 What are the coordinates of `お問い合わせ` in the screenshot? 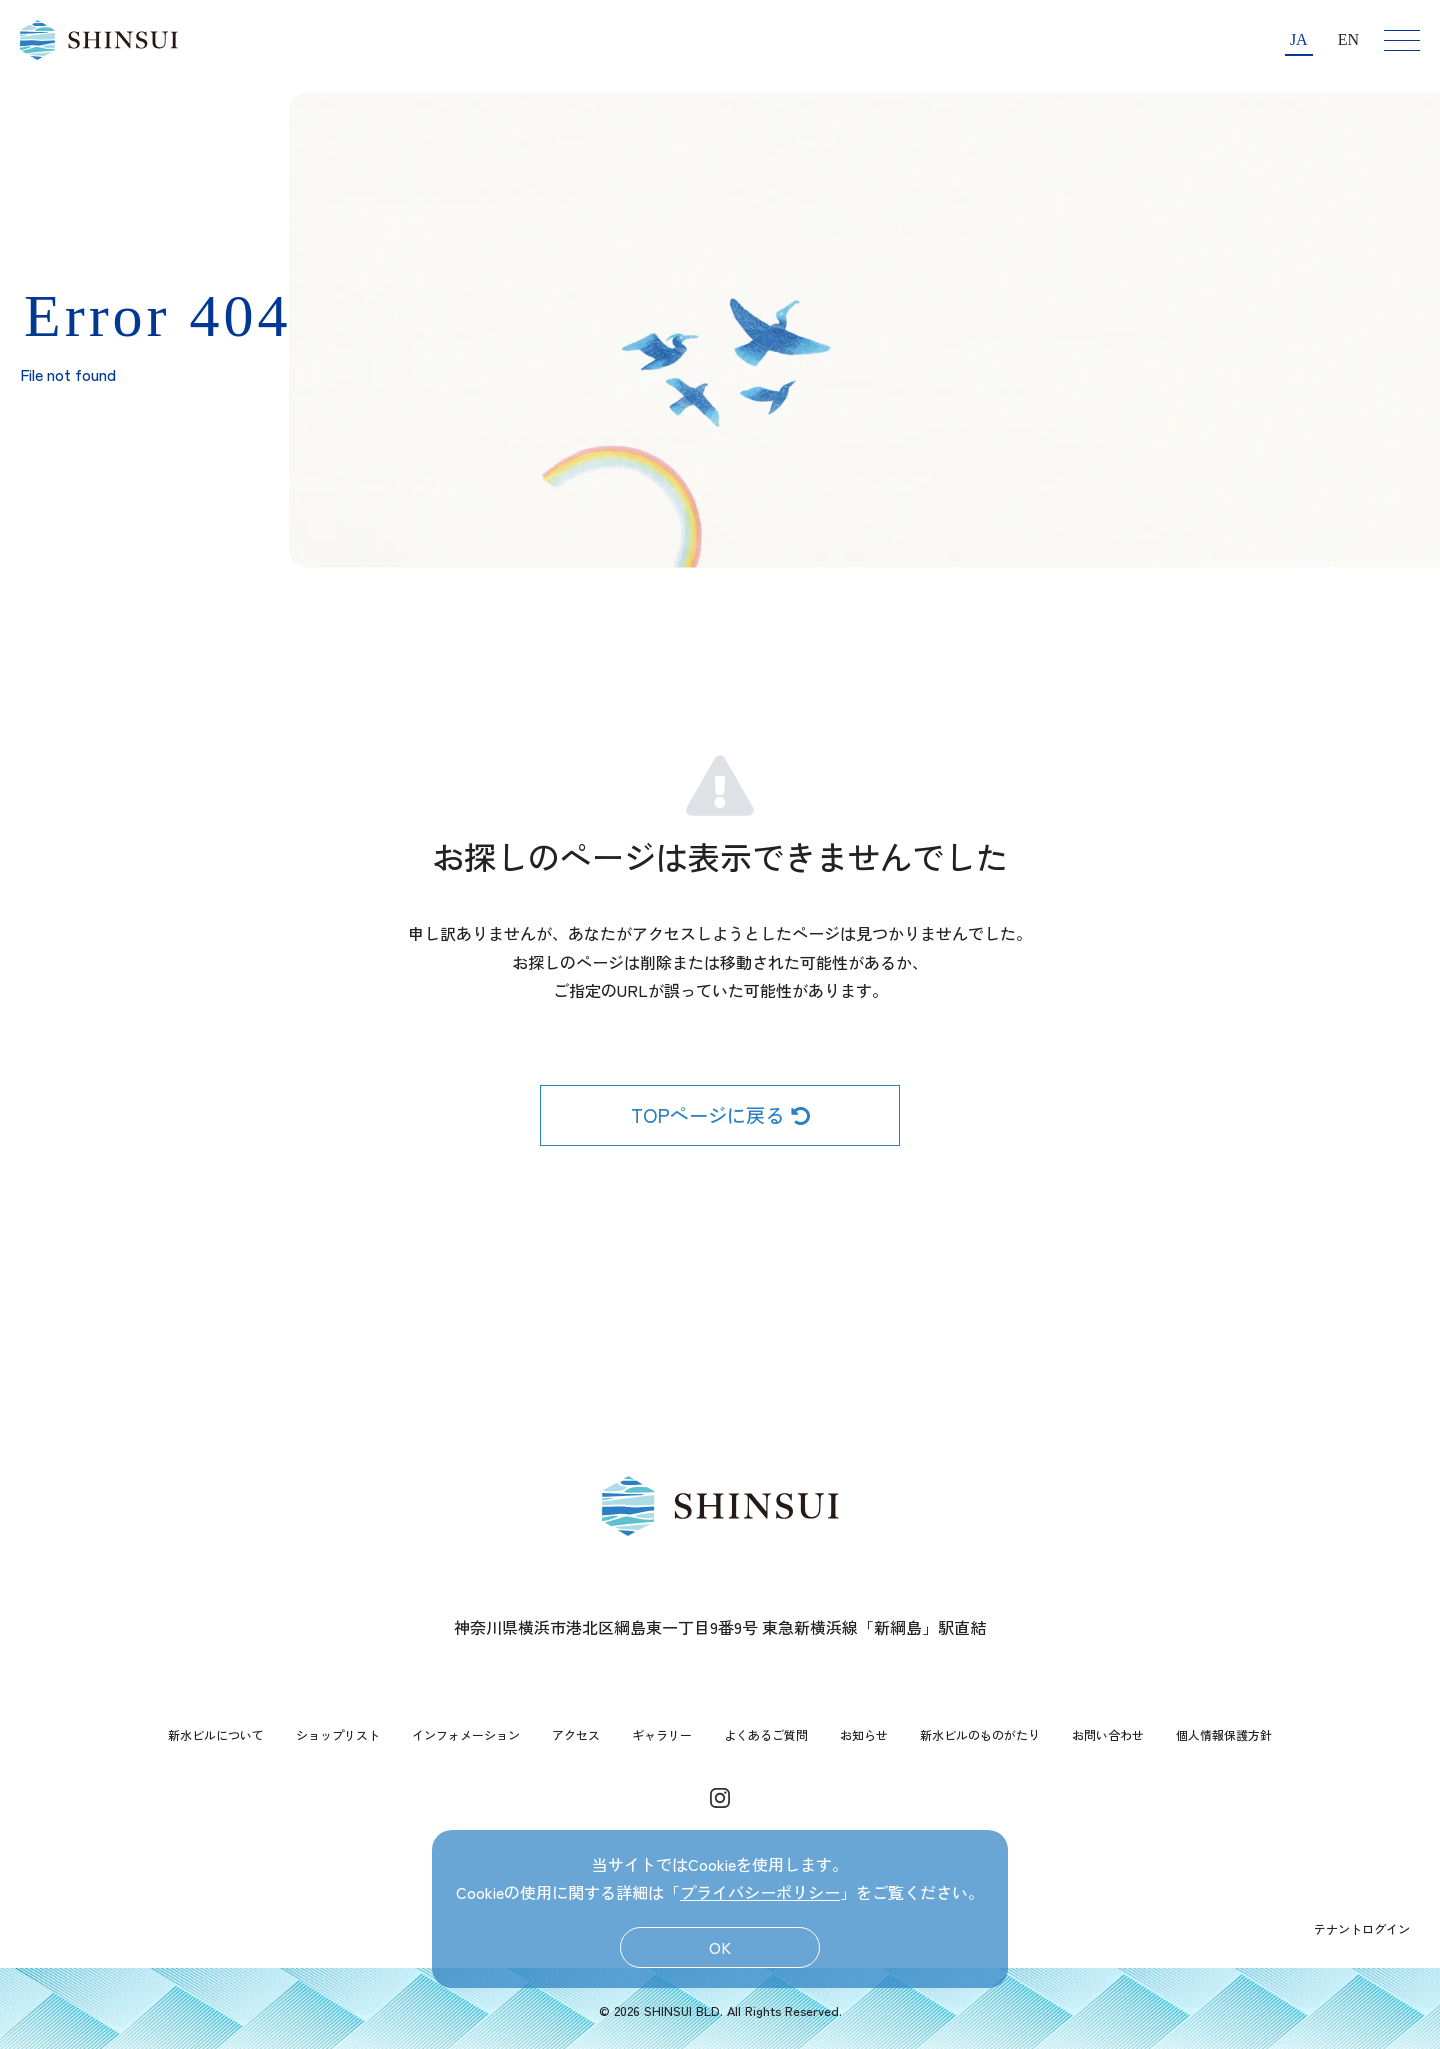 It's located at (1108, 1734).